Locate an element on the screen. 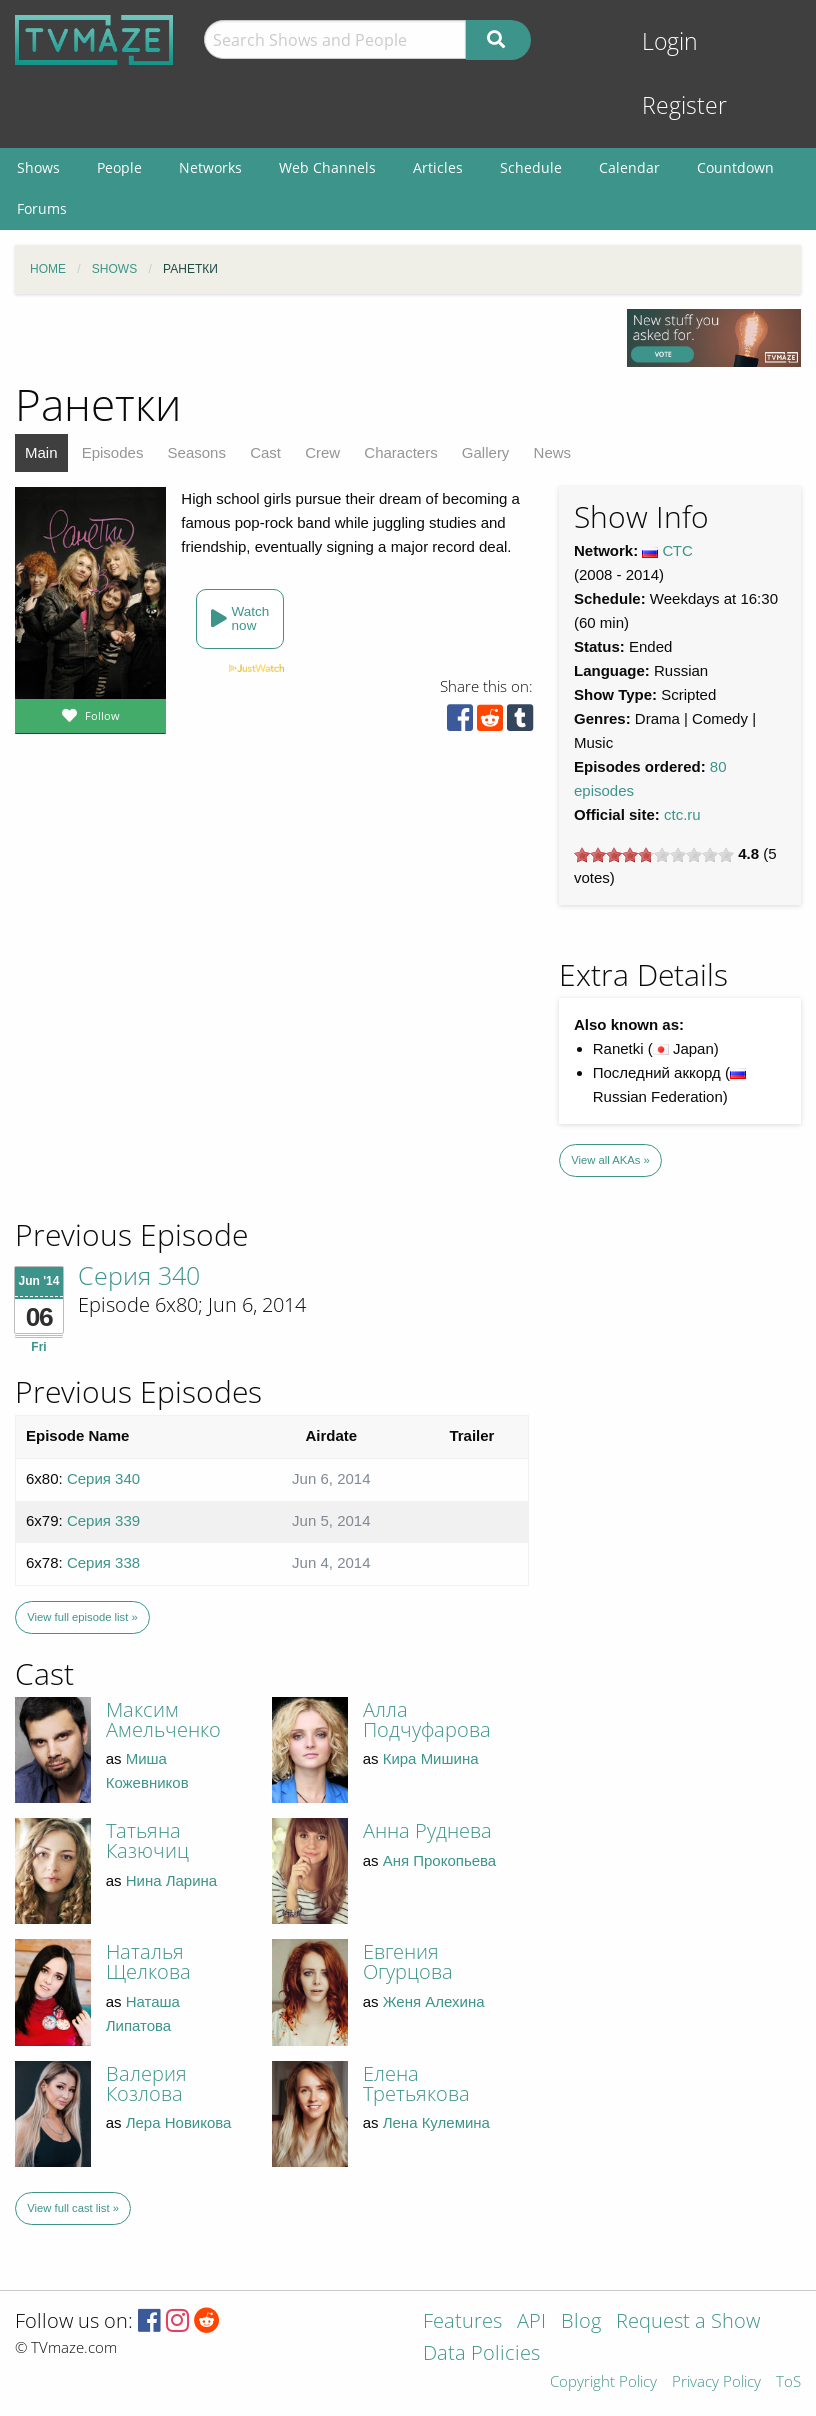  Register is located at coordinates (684, 105).